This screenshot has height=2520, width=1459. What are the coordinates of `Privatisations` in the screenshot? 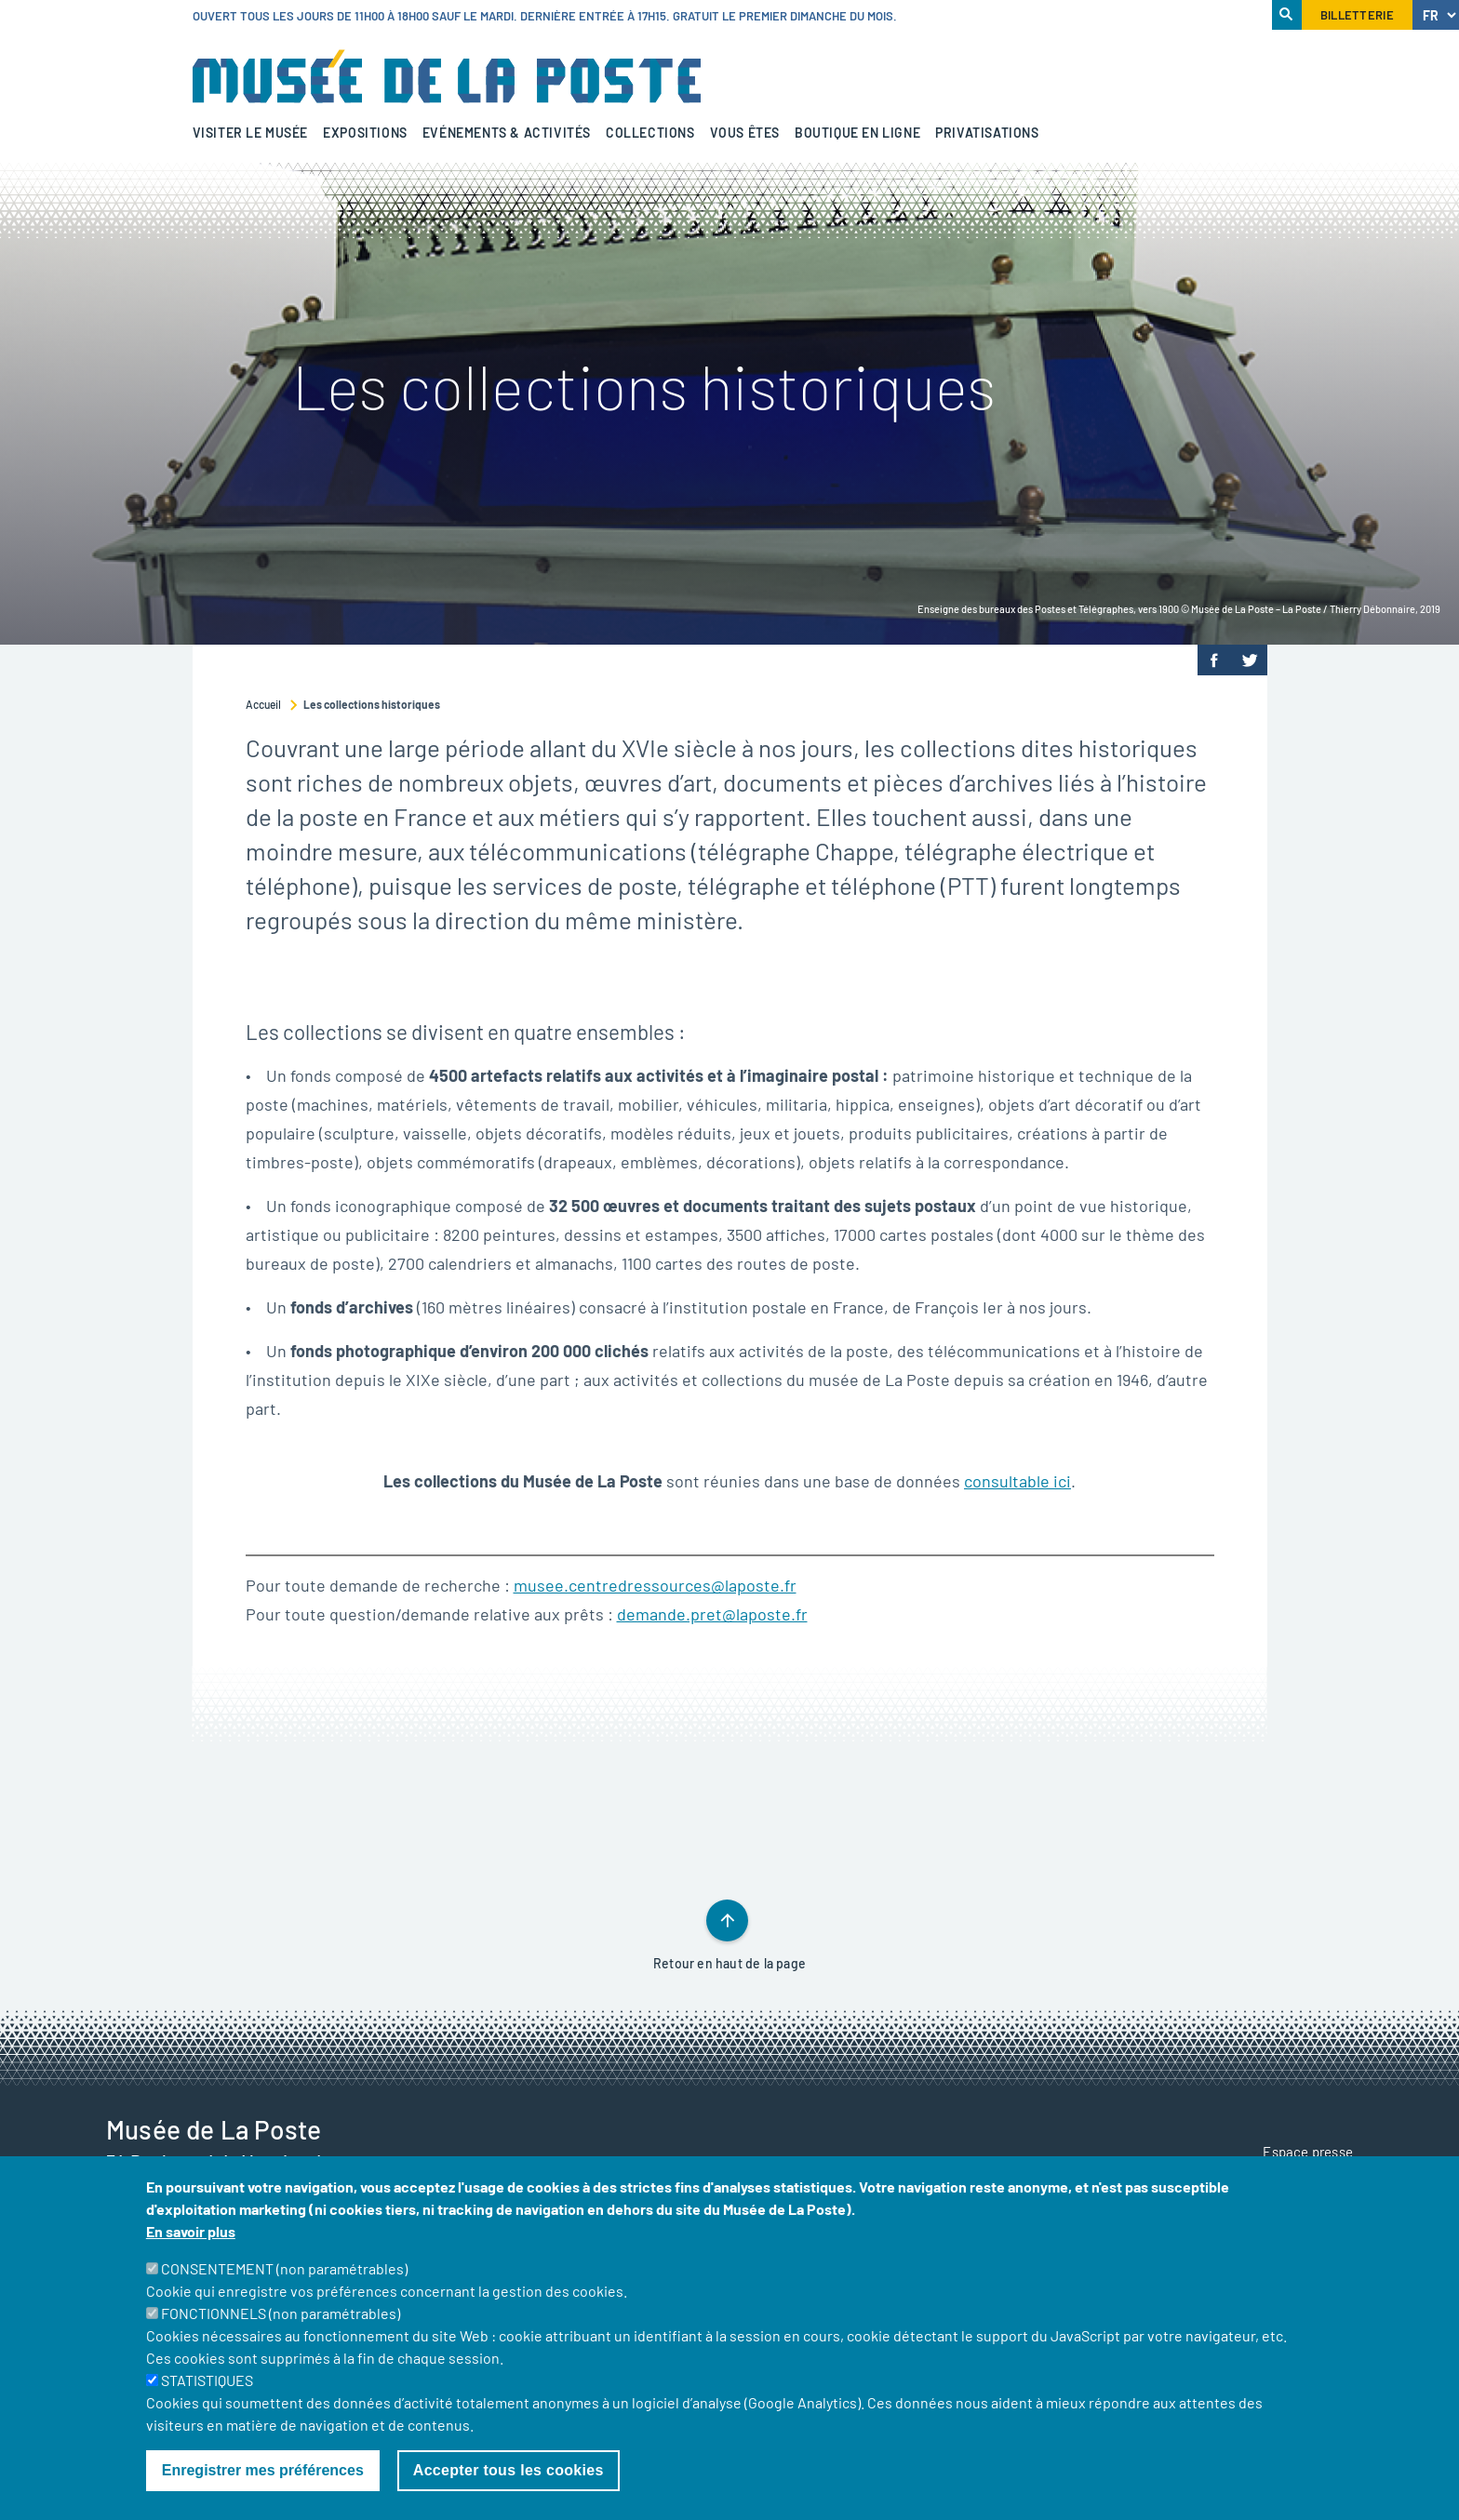 It's located at (986, 133).